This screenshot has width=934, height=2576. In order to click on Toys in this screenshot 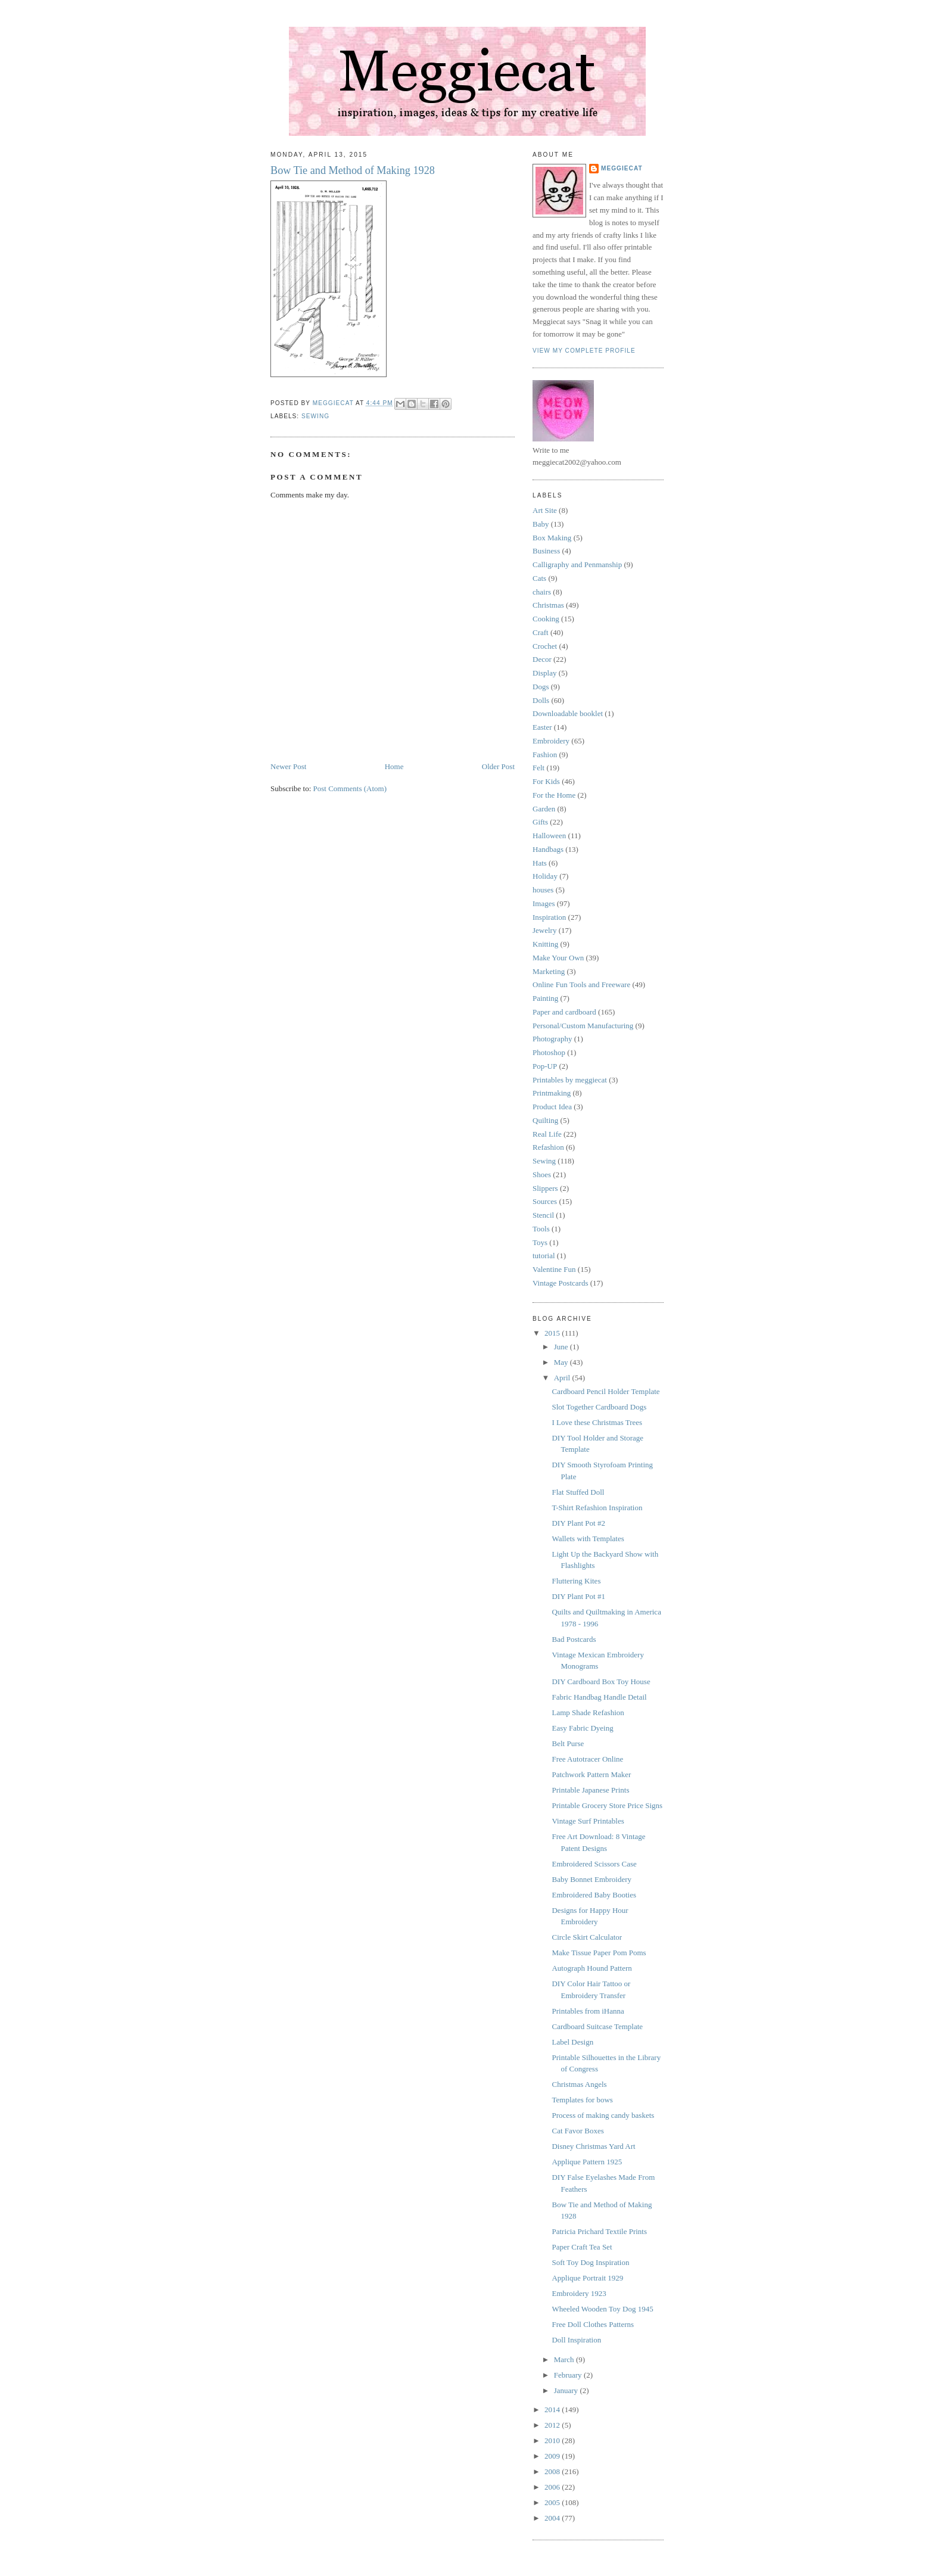, I will do `click(540, 1242)`.